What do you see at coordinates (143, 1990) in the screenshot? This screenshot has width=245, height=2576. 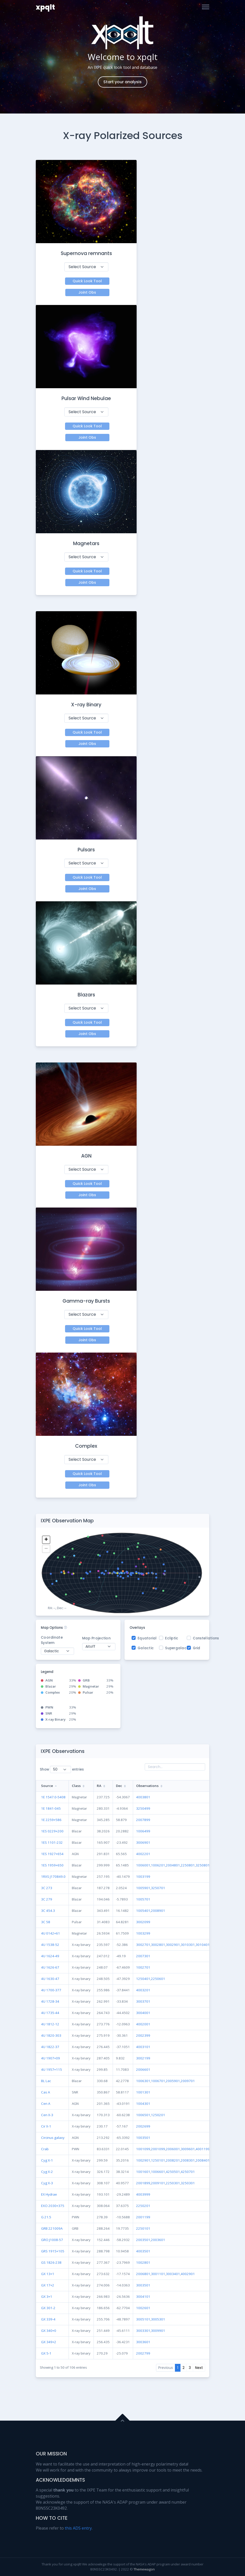 I see `4003201` at bounding box center [143, 1990].